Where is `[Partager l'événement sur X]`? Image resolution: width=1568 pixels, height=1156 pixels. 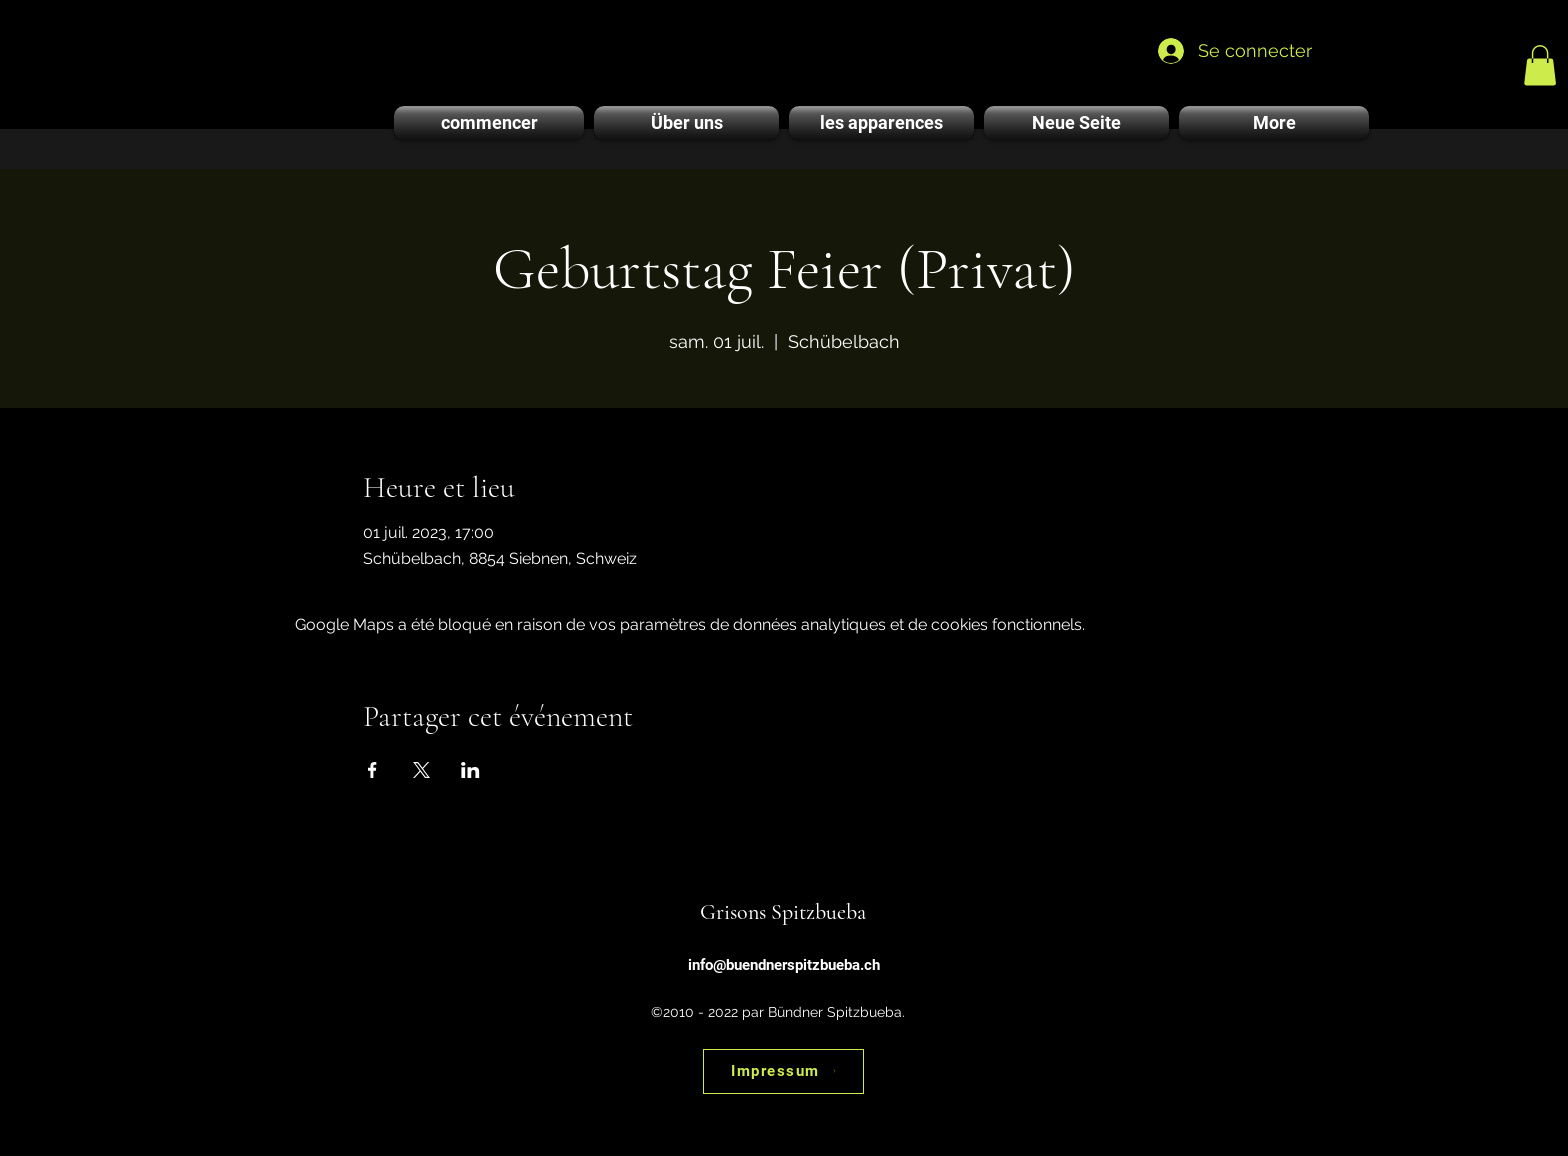 [Partager l'événement sur X] is located at coordinates (421, 770).